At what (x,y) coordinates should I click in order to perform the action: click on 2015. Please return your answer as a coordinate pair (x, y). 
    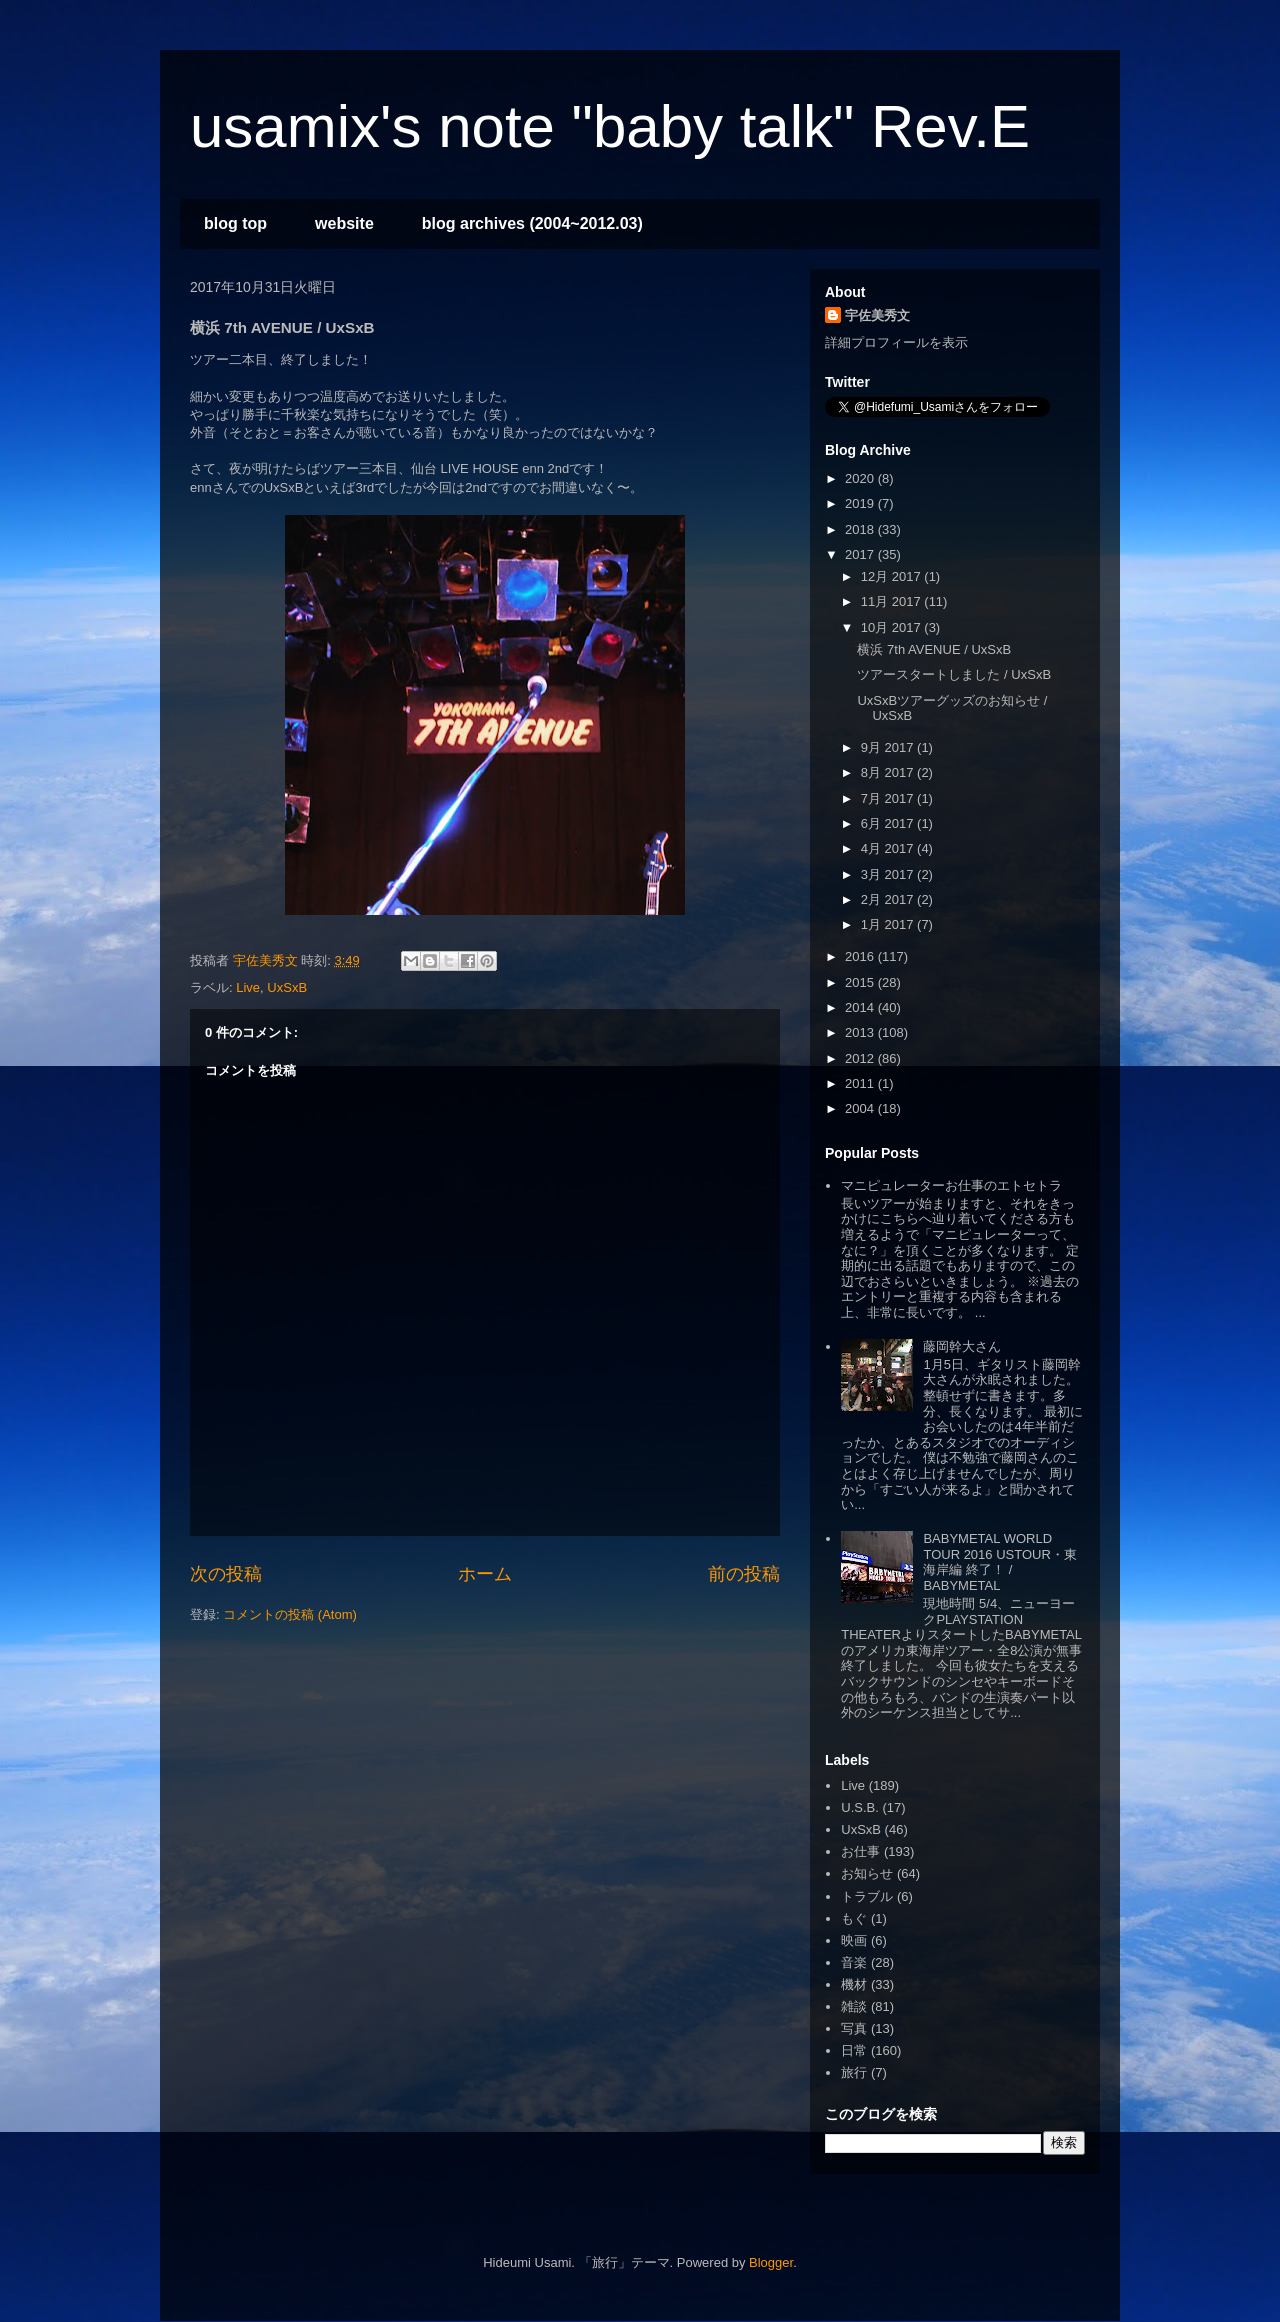
    Looking at the image, I should click on (861, 982).